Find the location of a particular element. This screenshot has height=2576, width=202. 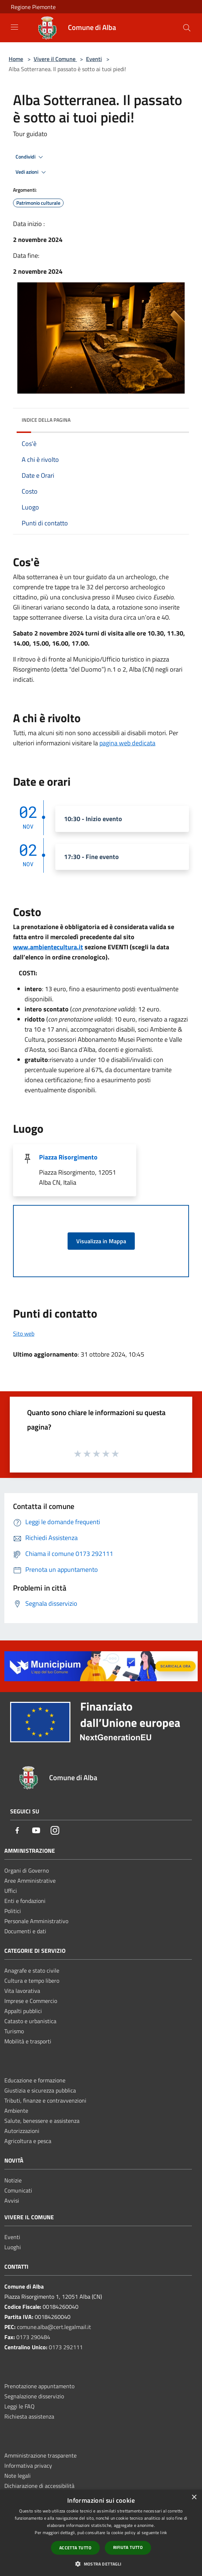

Appalti pubblici is located at coordinates (23, 2011).